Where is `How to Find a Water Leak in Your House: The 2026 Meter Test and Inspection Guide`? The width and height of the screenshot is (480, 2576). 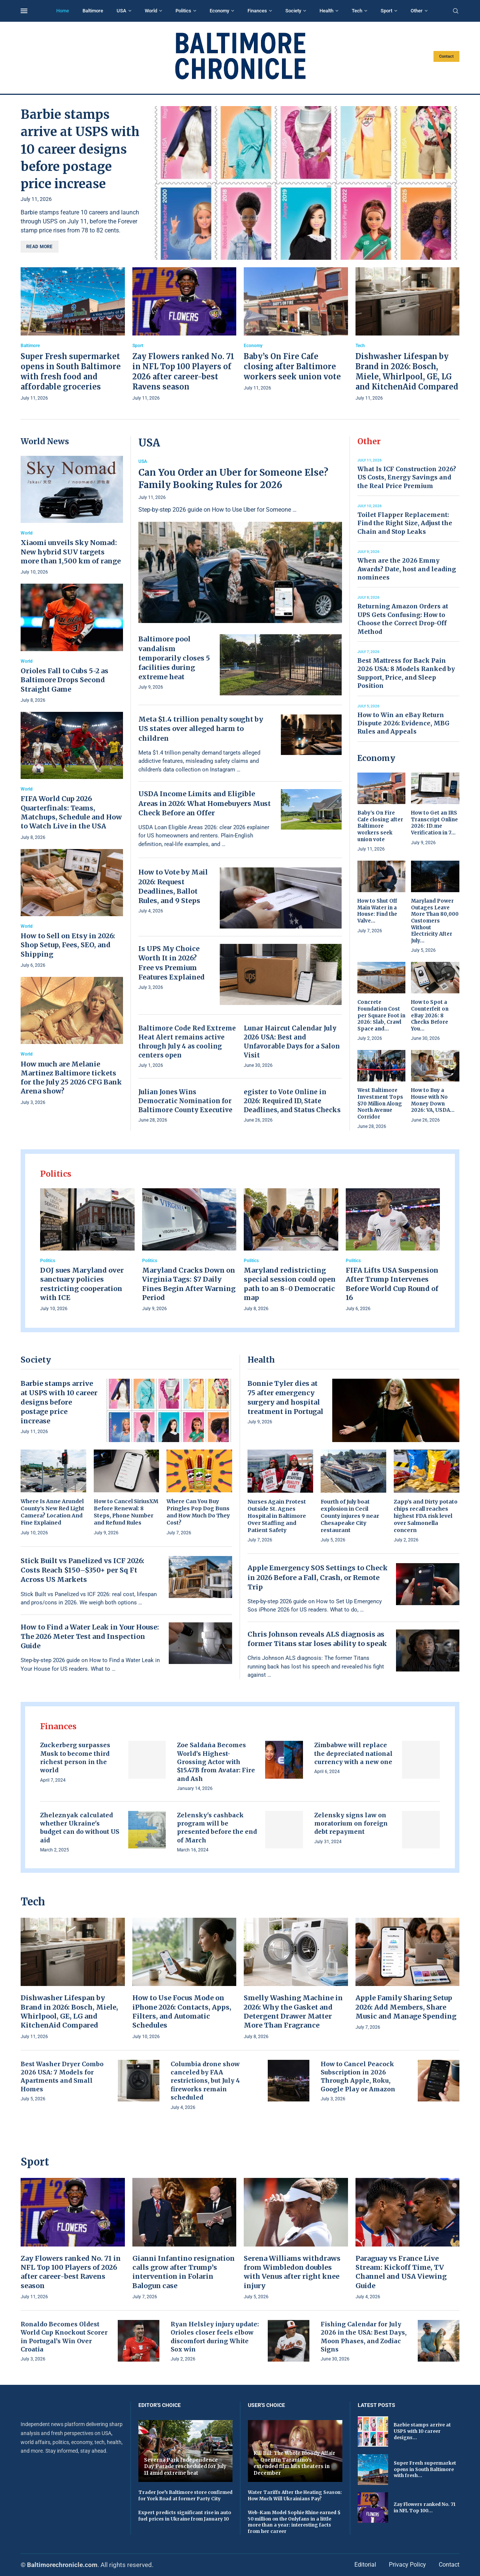 How to Find a Water Leak in Your House: The 2026 Meter Test and Inspection Guide is located at coordinates (90, 1636).